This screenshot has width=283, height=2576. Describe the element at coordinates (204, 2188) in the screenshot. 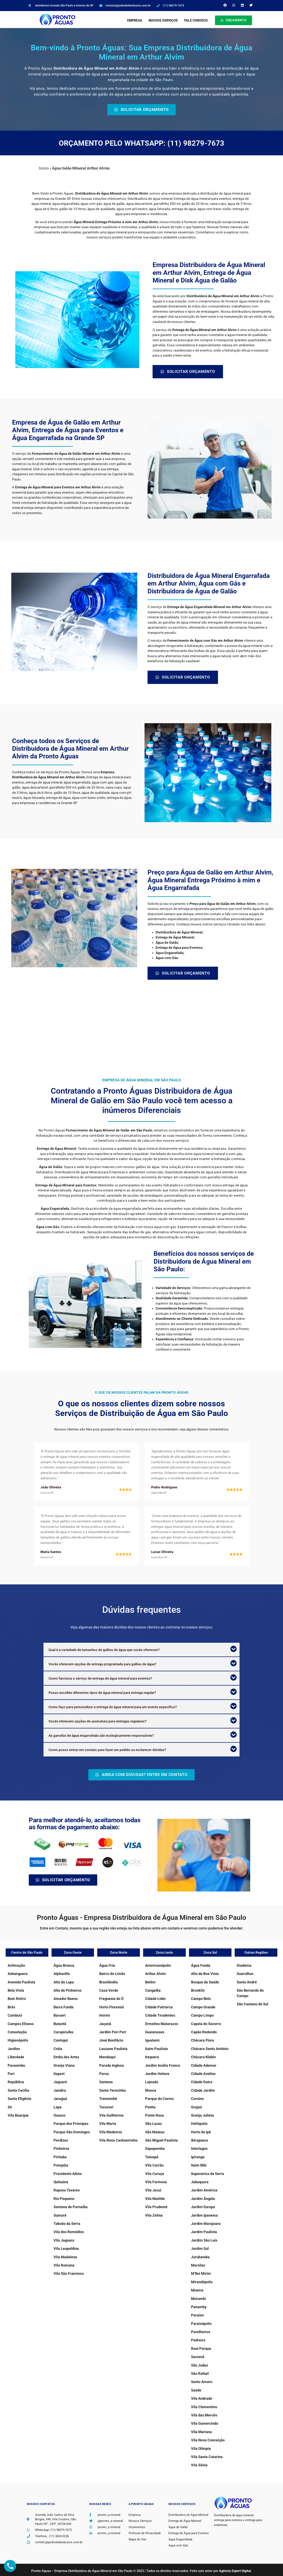

I see `Jardim América` at that location.